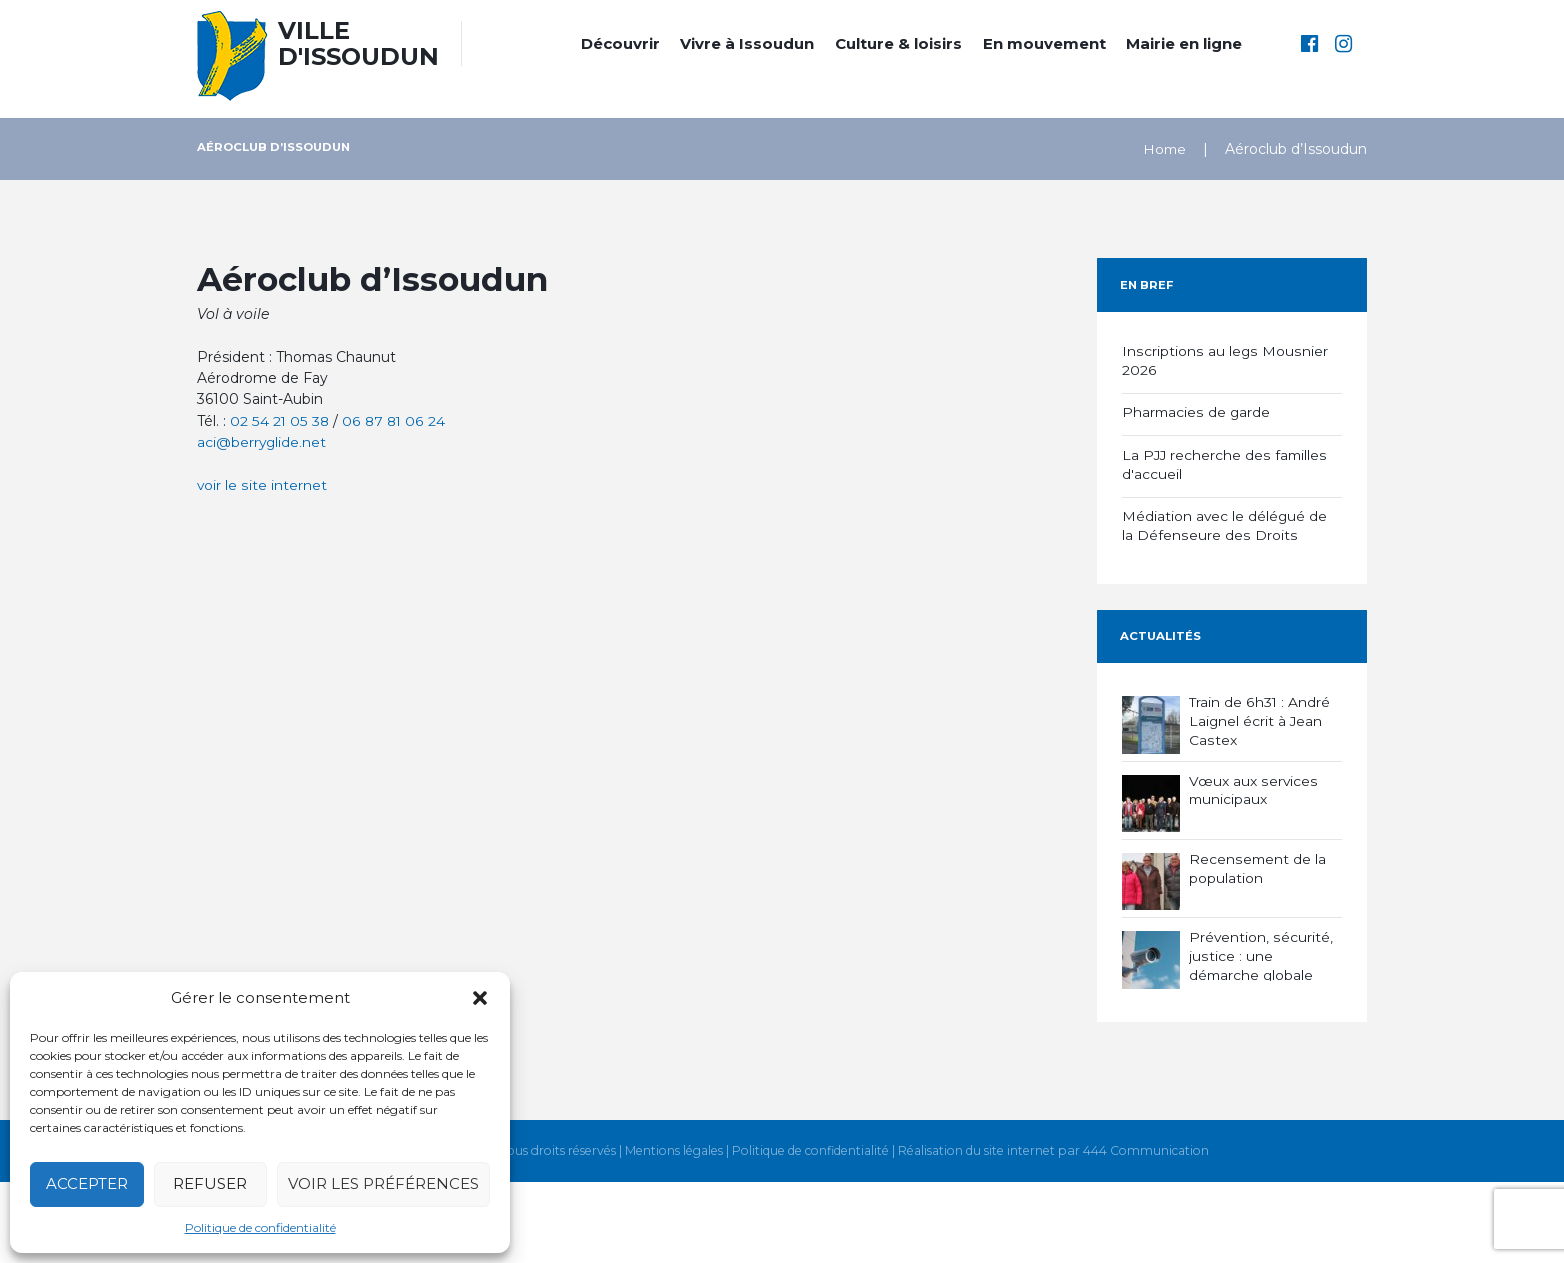 The image size is (1564, 1263). I want to click on Politique de confidentialité, so click(260, 1227).